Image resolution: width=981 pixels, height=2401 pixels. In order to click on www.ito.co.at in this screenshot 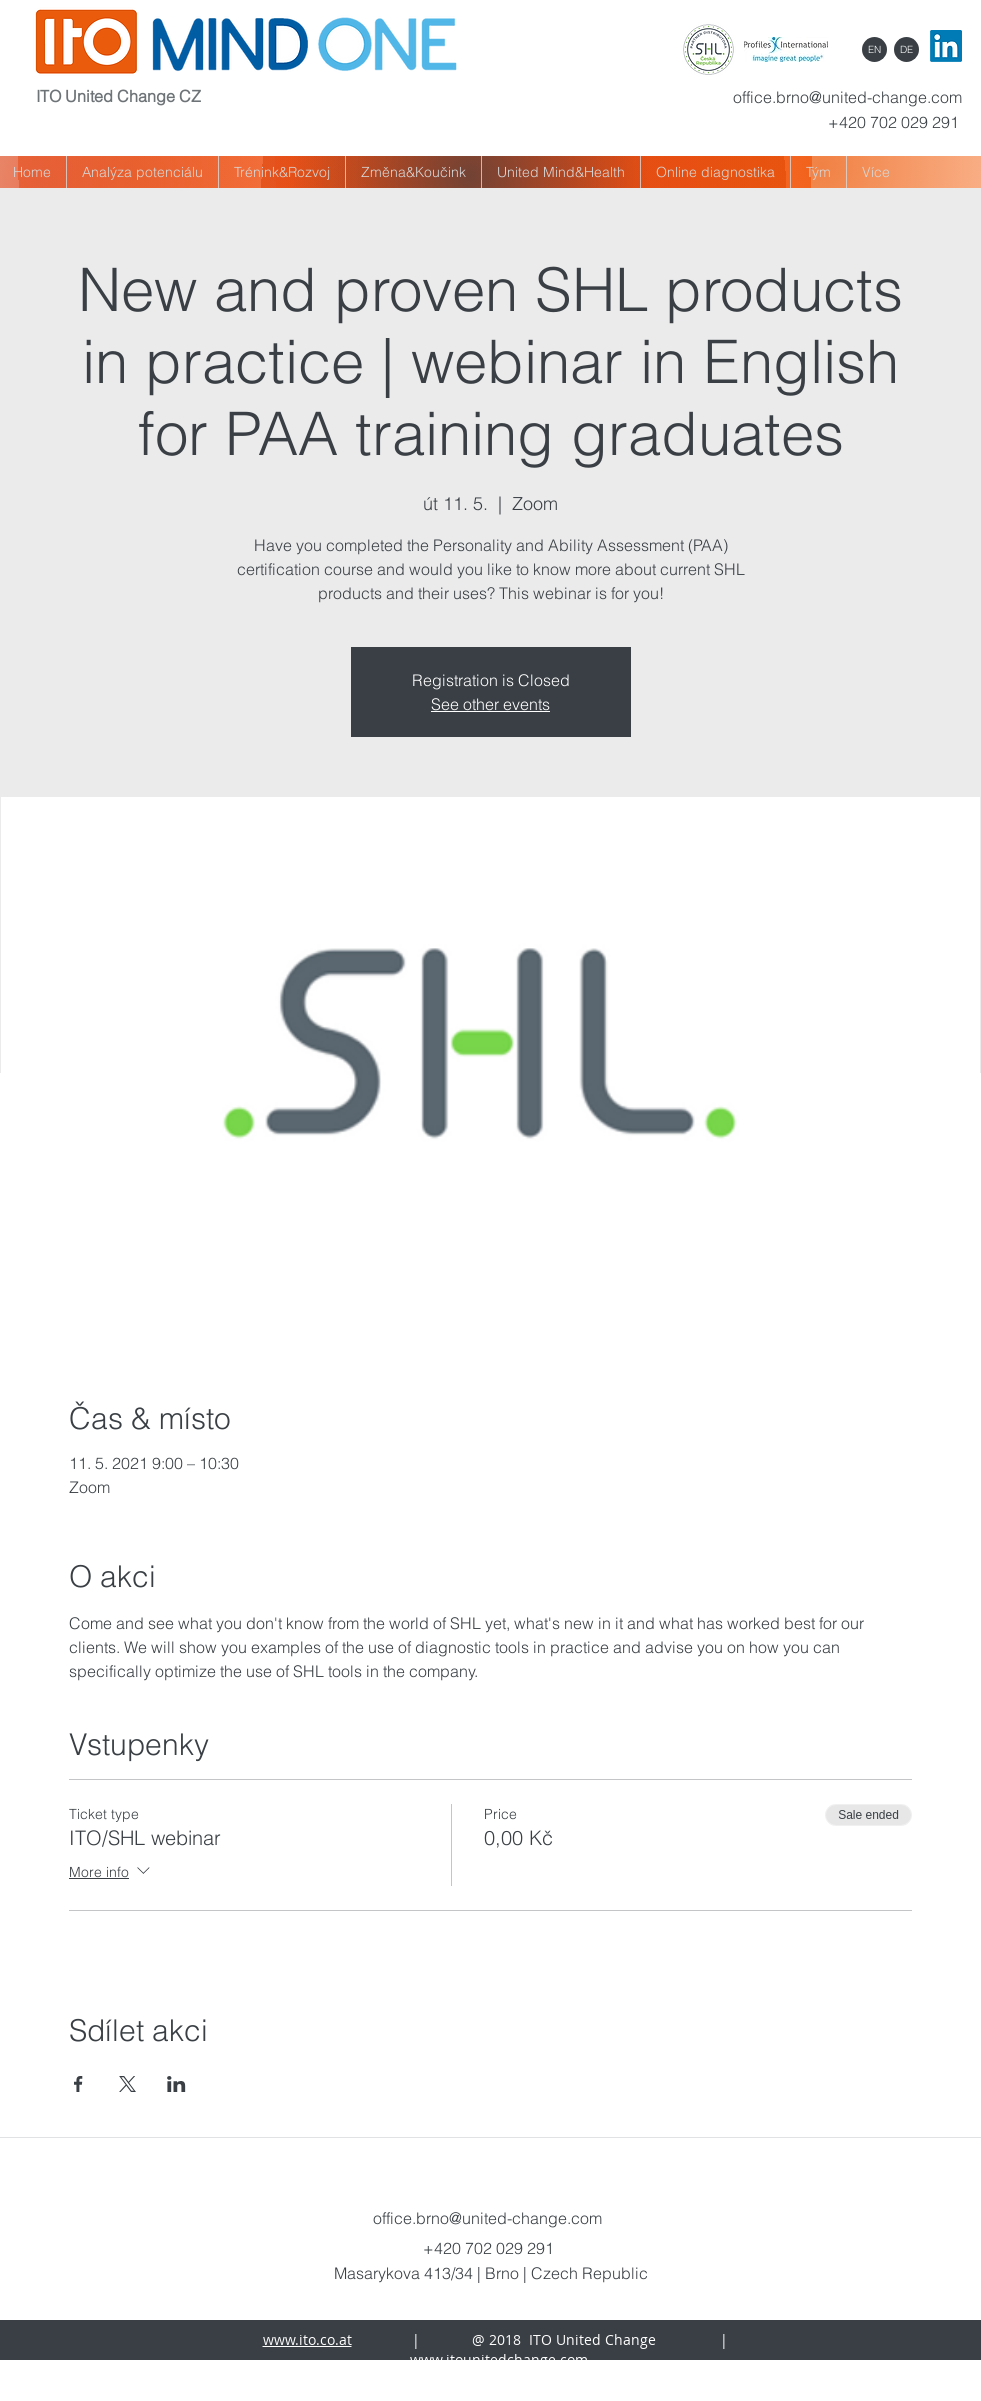, I will do `click(307, 2339)`.